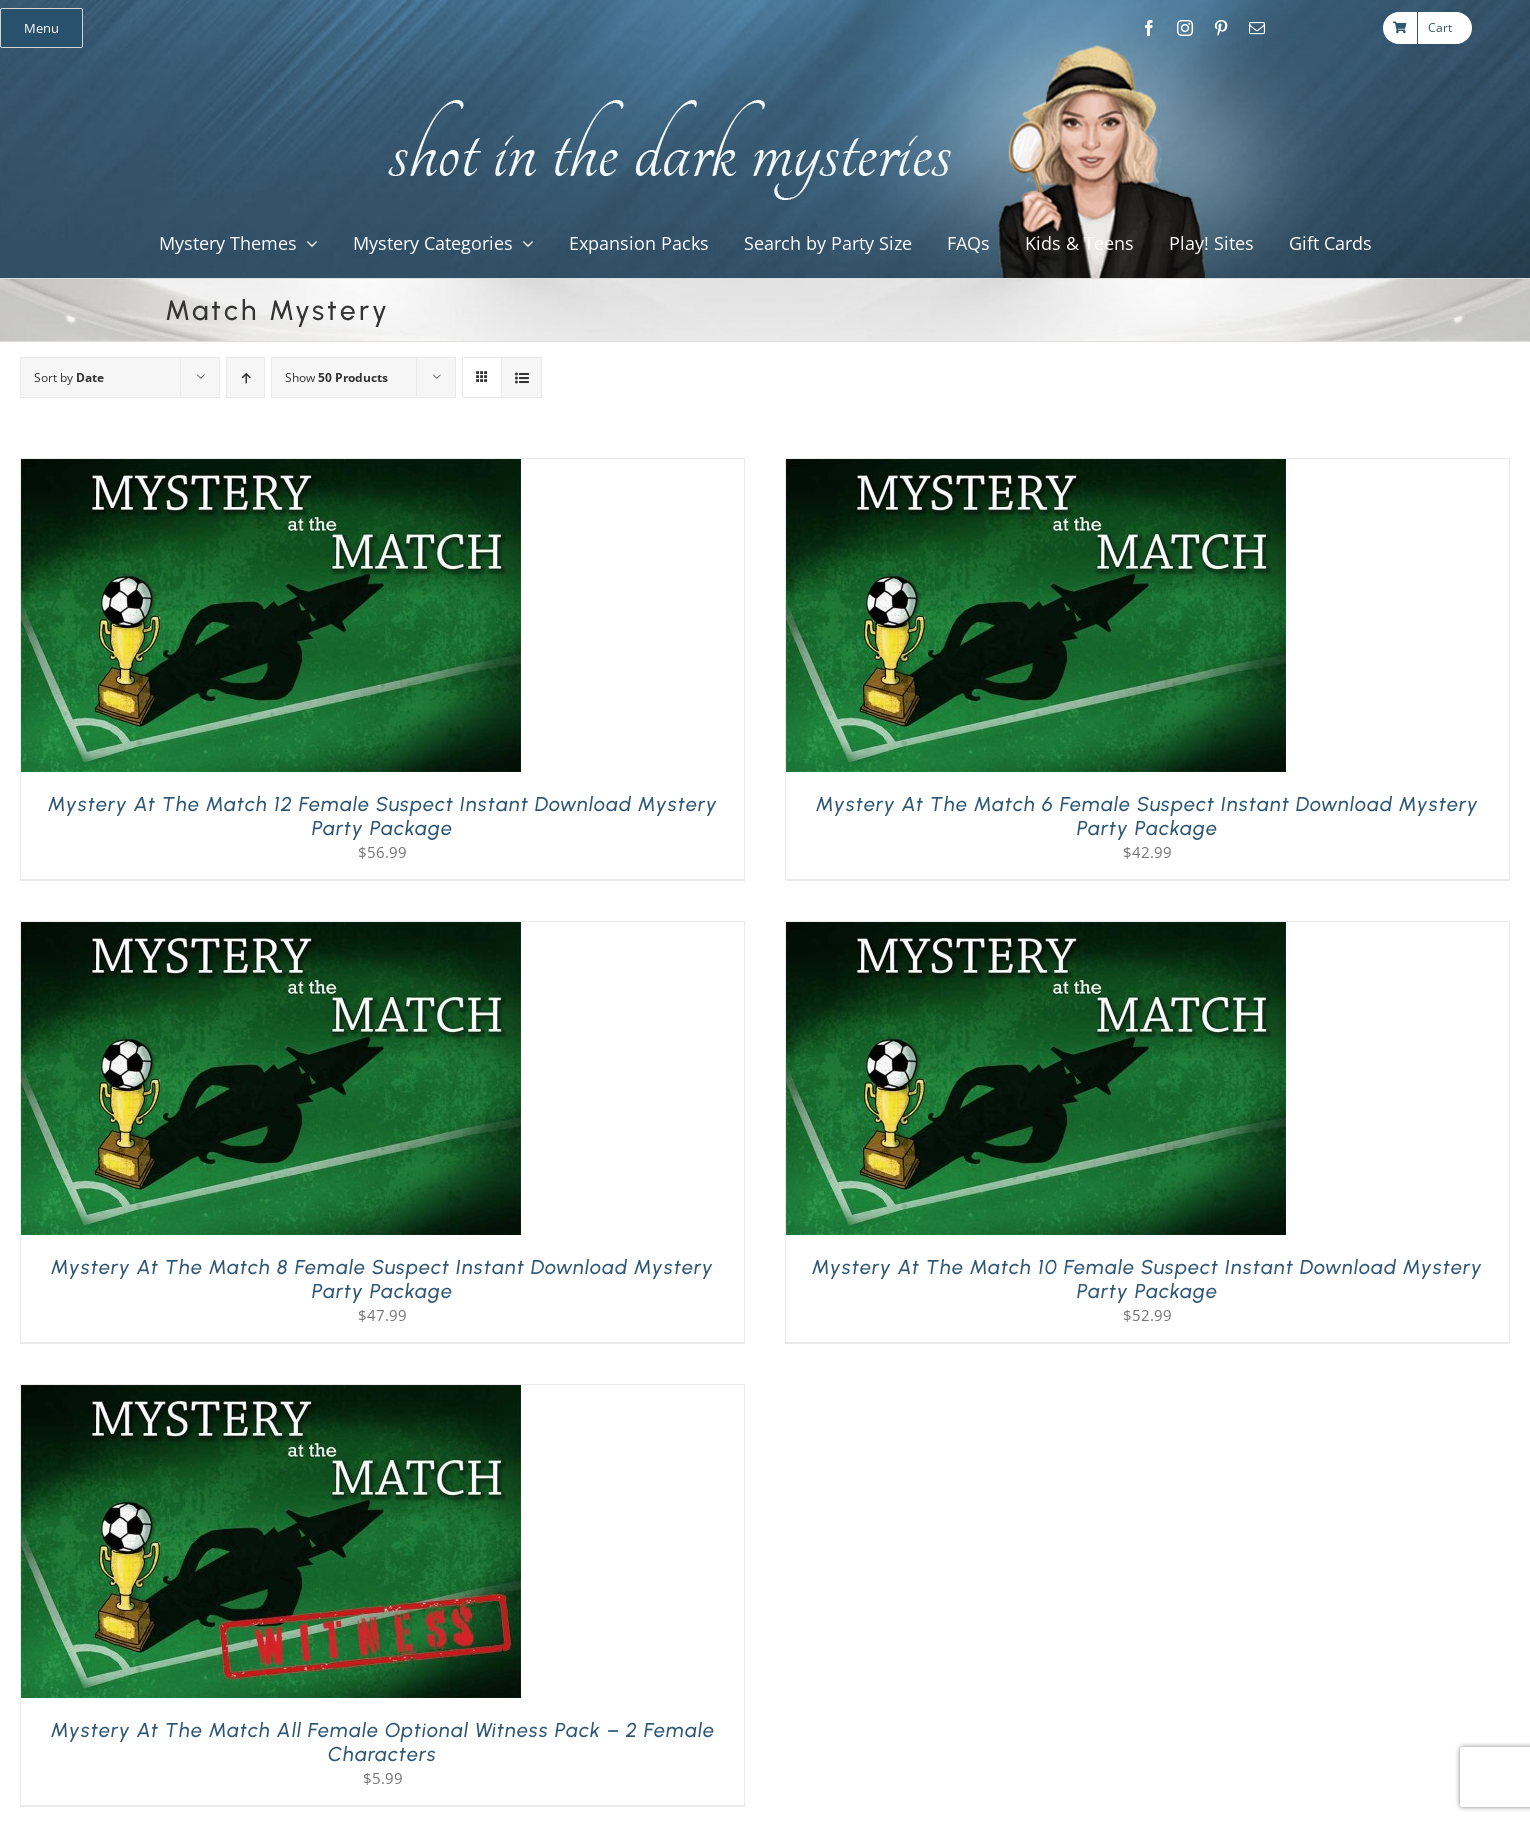  I want to click on [instagram], so click(1185, 28).